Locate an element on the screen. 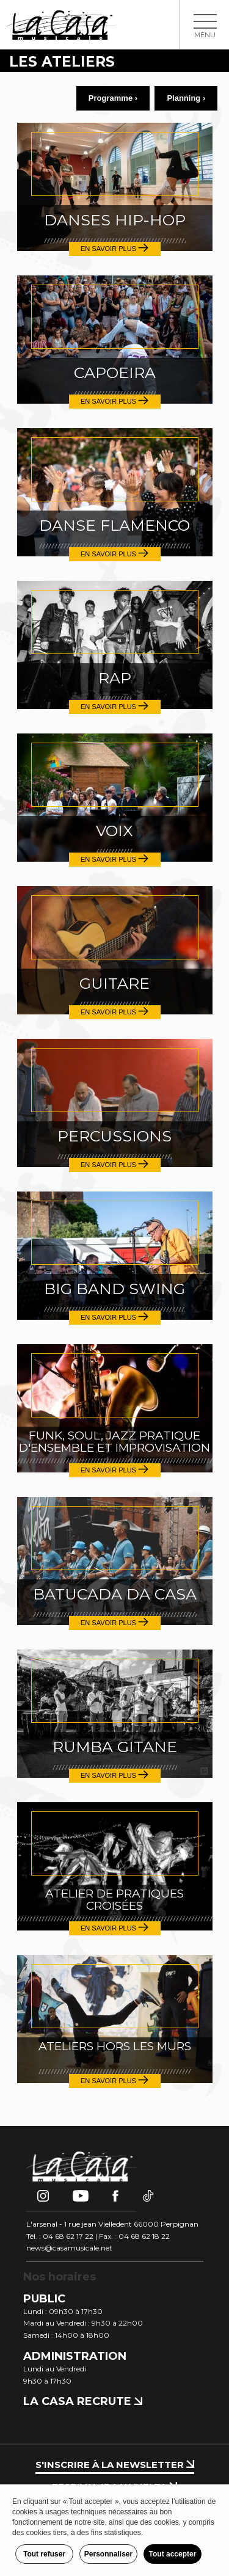 The image size is (229, 2576). news@casamusicale.net is located at coordinates (69, 2247).